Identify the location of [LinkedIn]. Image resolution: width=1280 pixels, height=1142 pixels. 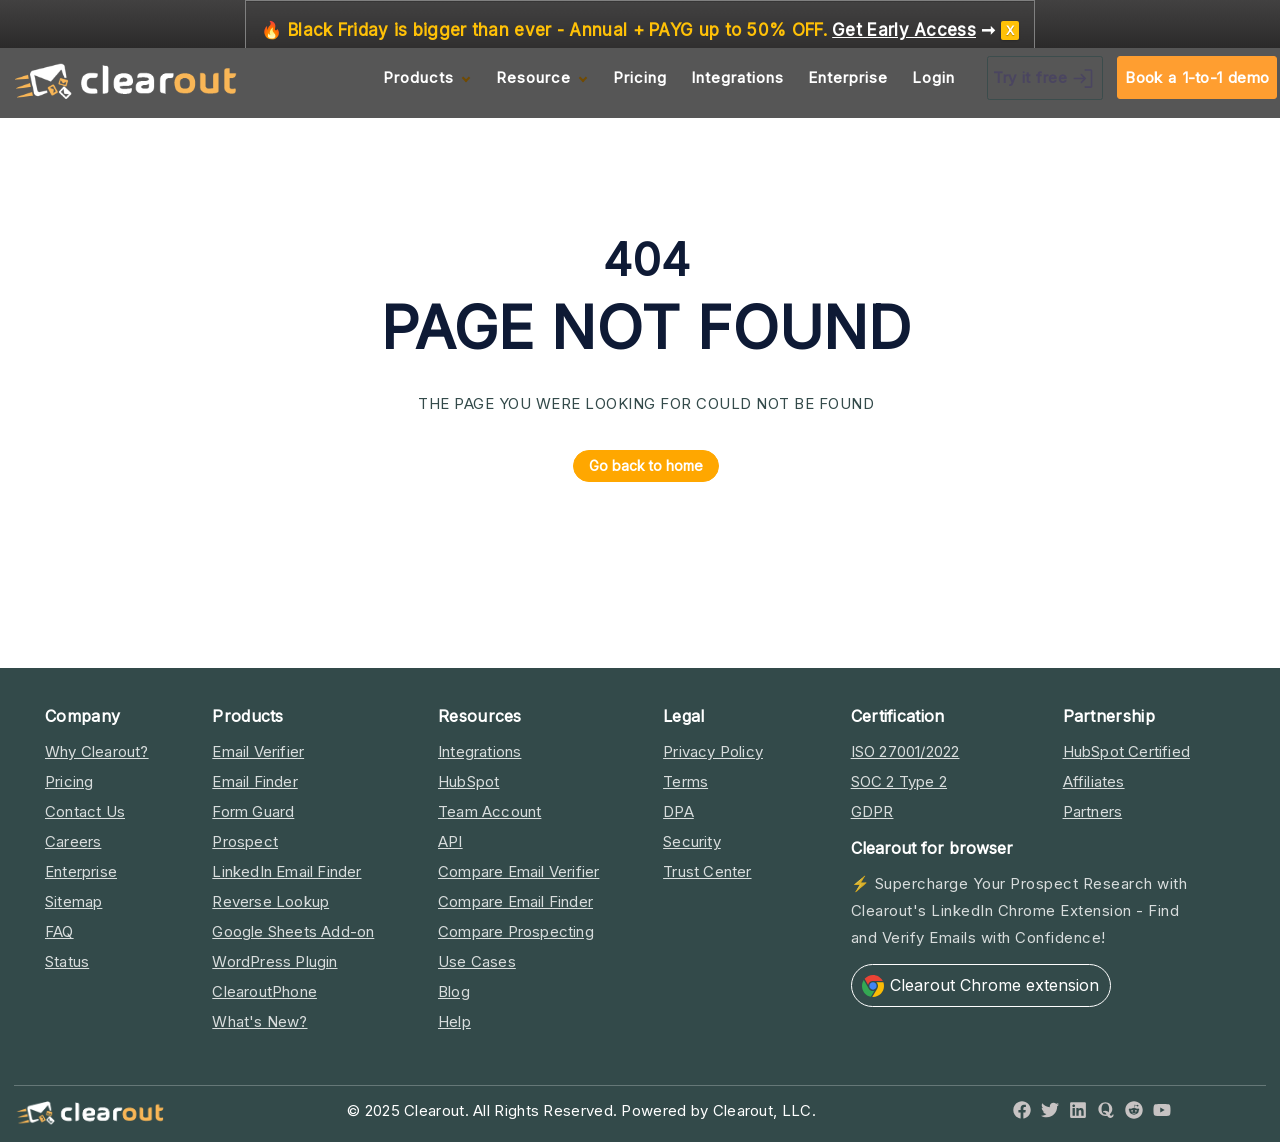
(1078, 1113).